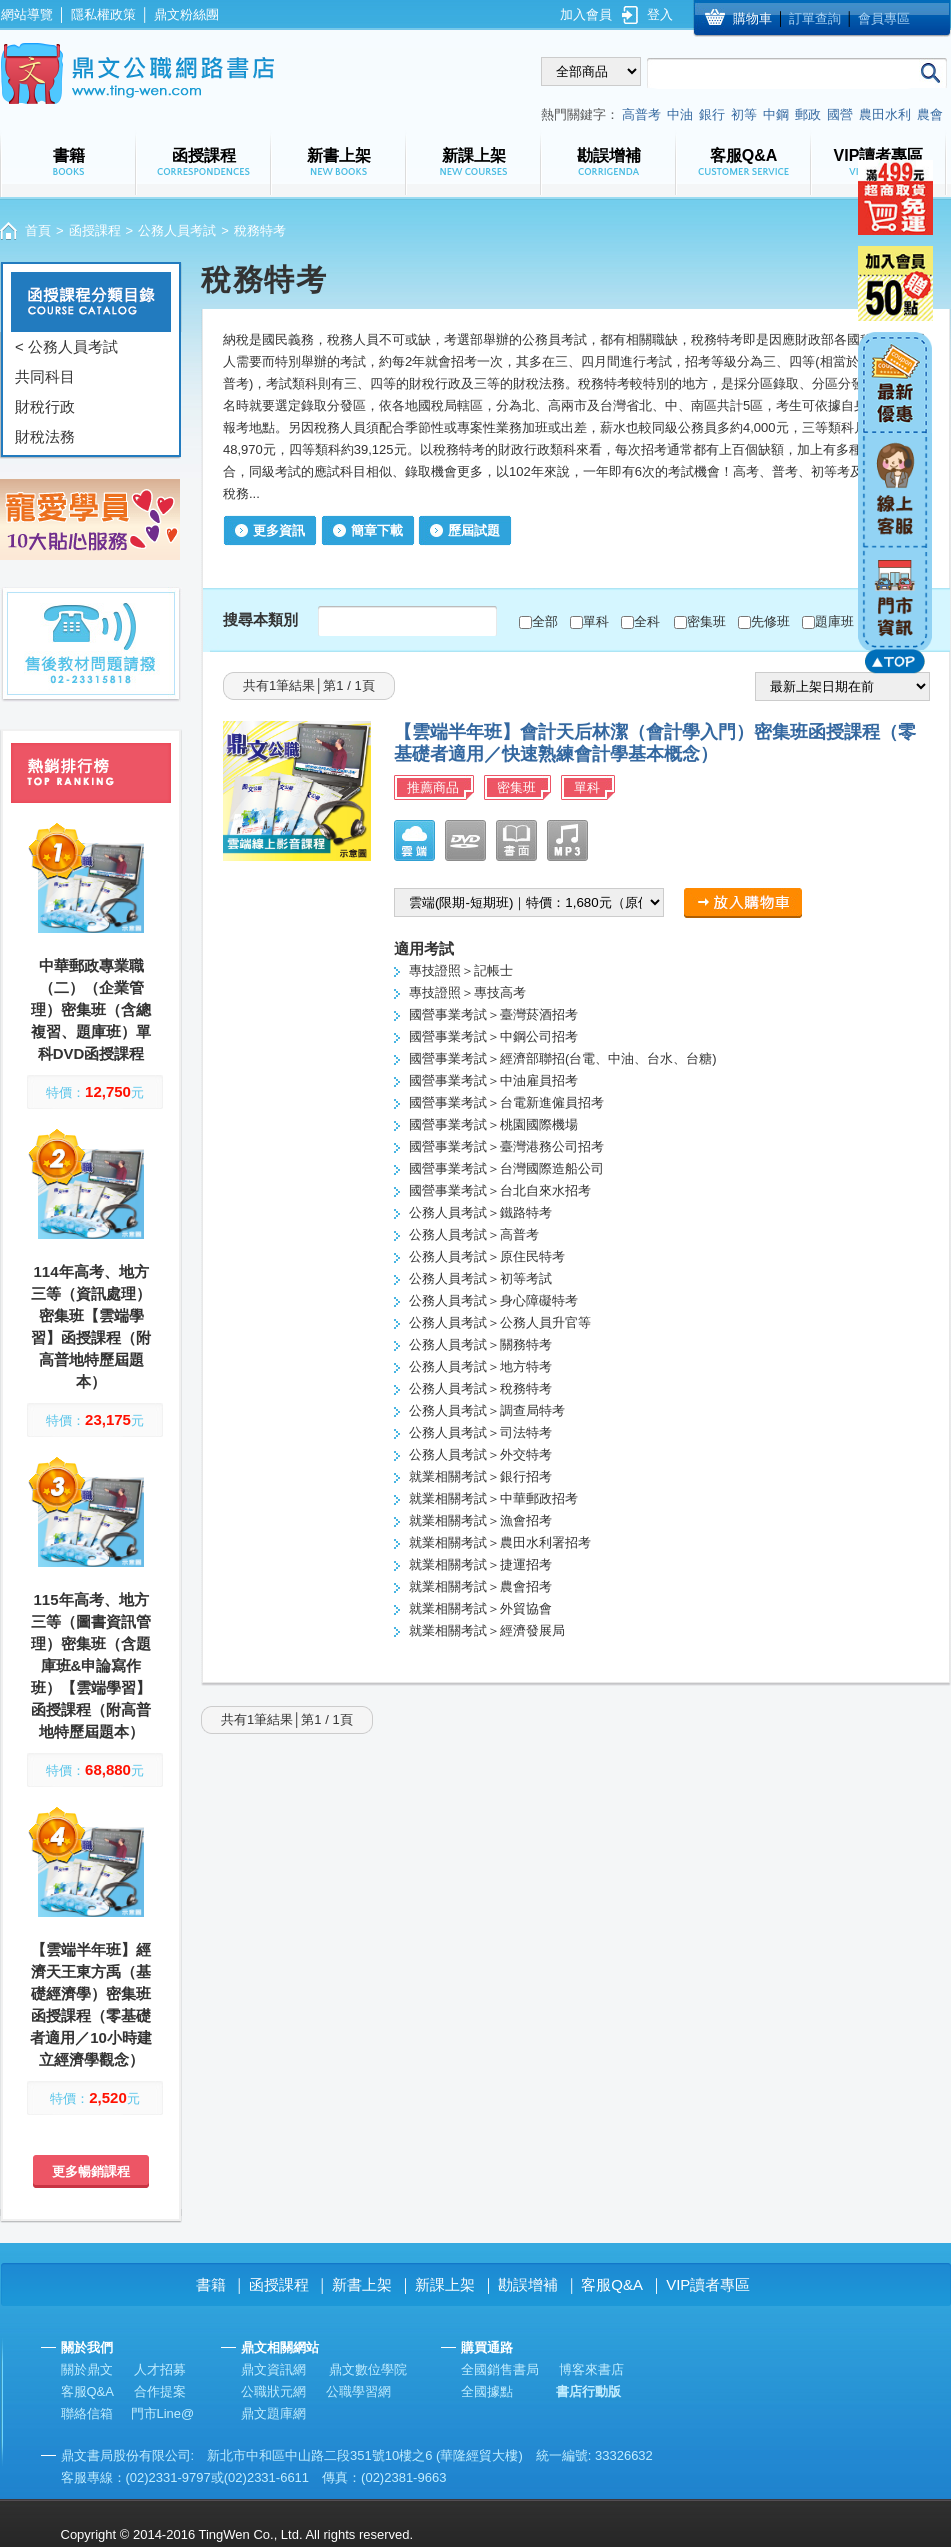 The height and width of the screenshot is (2547, 951). I want to click on 博客來書店, so click(591, 2369).